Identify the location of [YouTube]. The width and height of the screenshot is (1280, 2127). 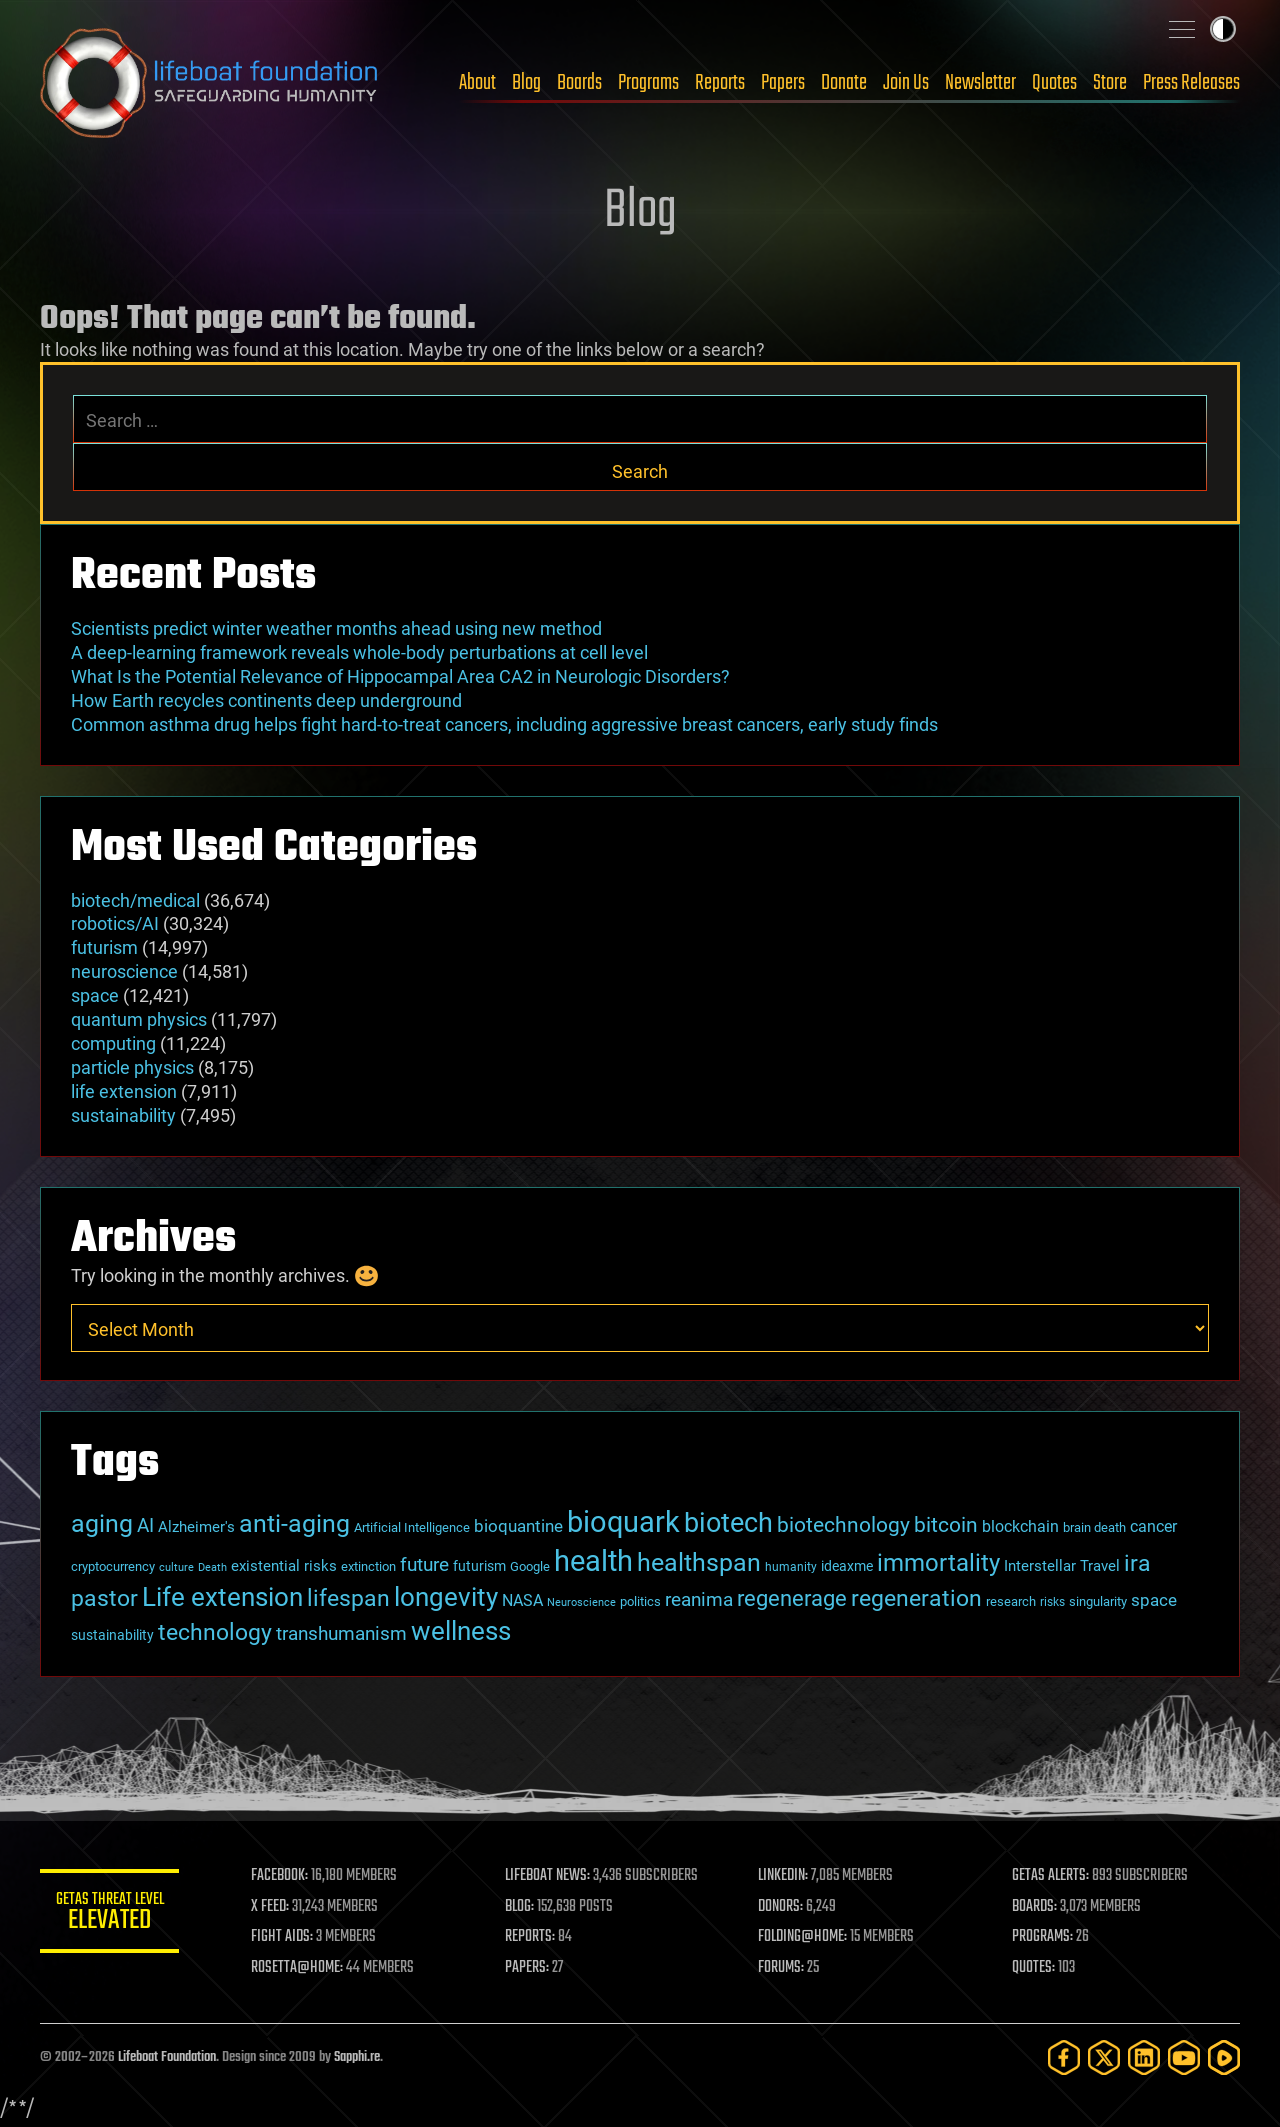
(1184, 2057).